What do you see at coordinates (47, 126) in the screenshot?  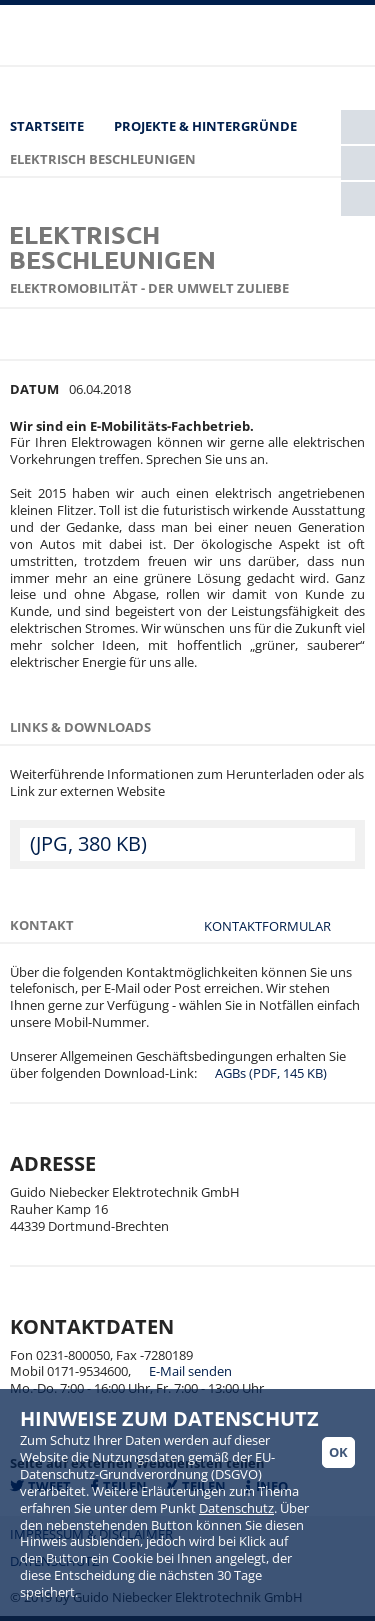 I see `Startseite` at bounding box center [47, 126].